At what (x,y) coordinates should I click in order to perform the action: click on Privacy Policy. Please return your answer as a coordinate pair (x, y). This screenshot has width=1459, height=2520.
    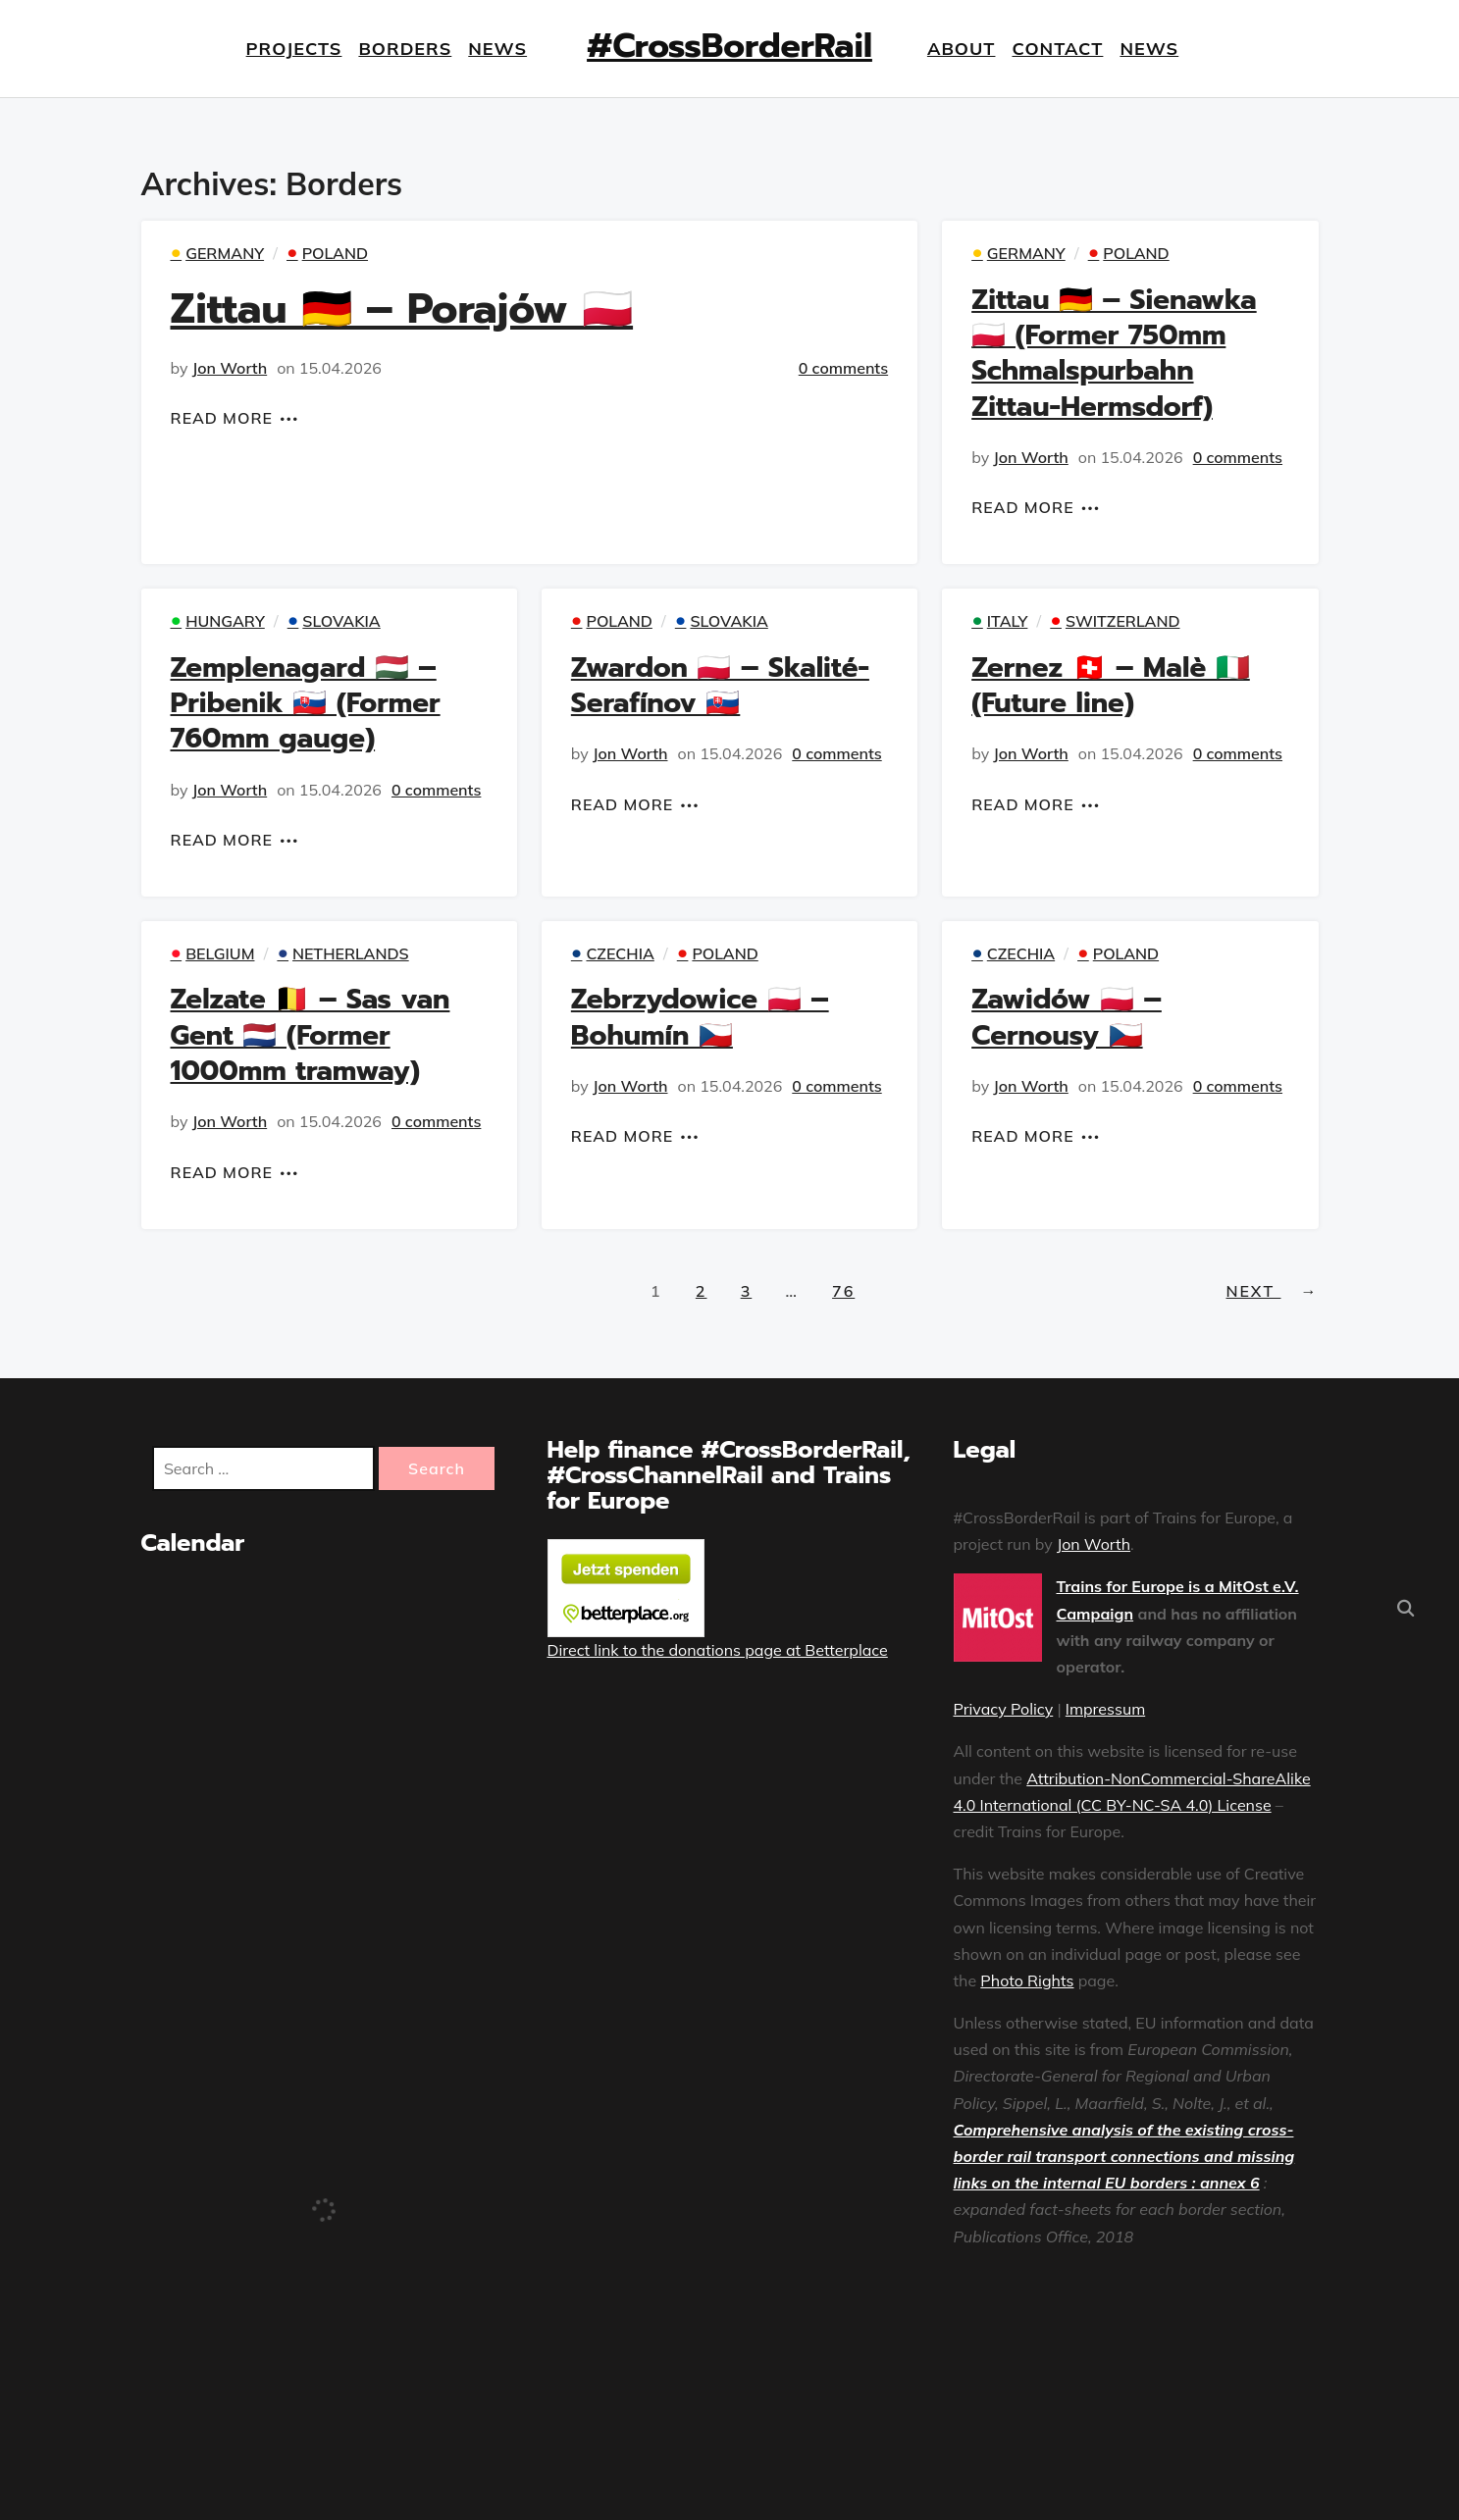
    Looking at the image, I should click on (1004, 1709).